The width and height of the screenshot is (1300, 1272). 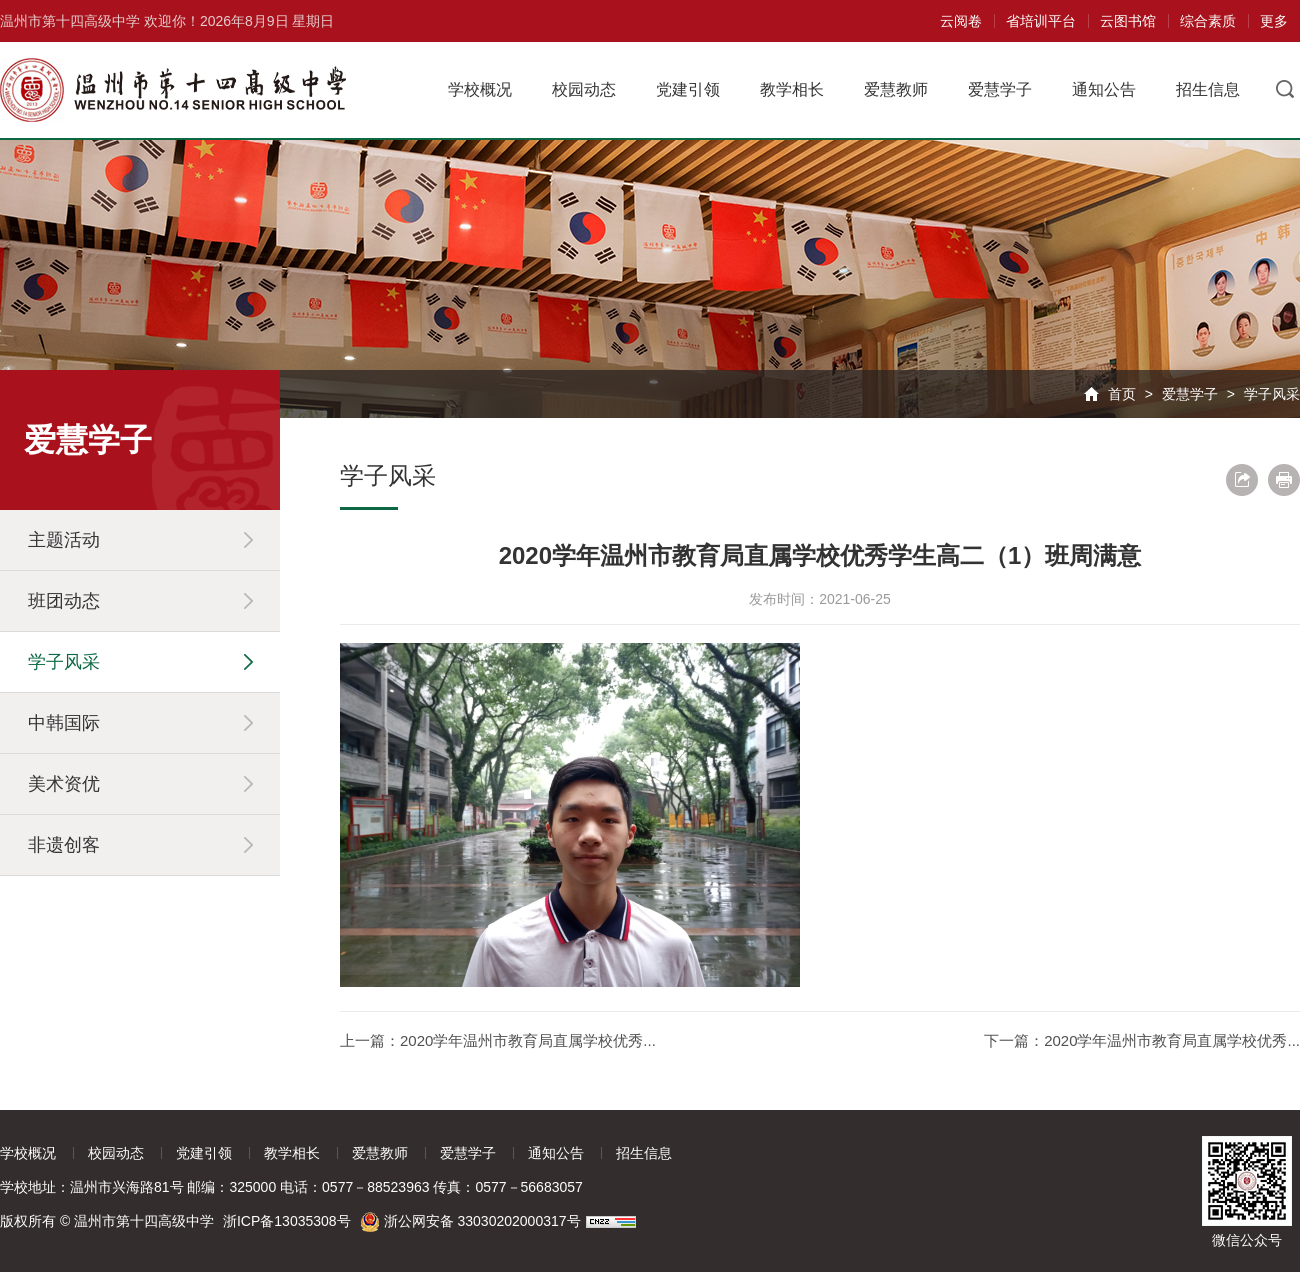 I want to click on 学子风采, so click(x=1272, y=394).